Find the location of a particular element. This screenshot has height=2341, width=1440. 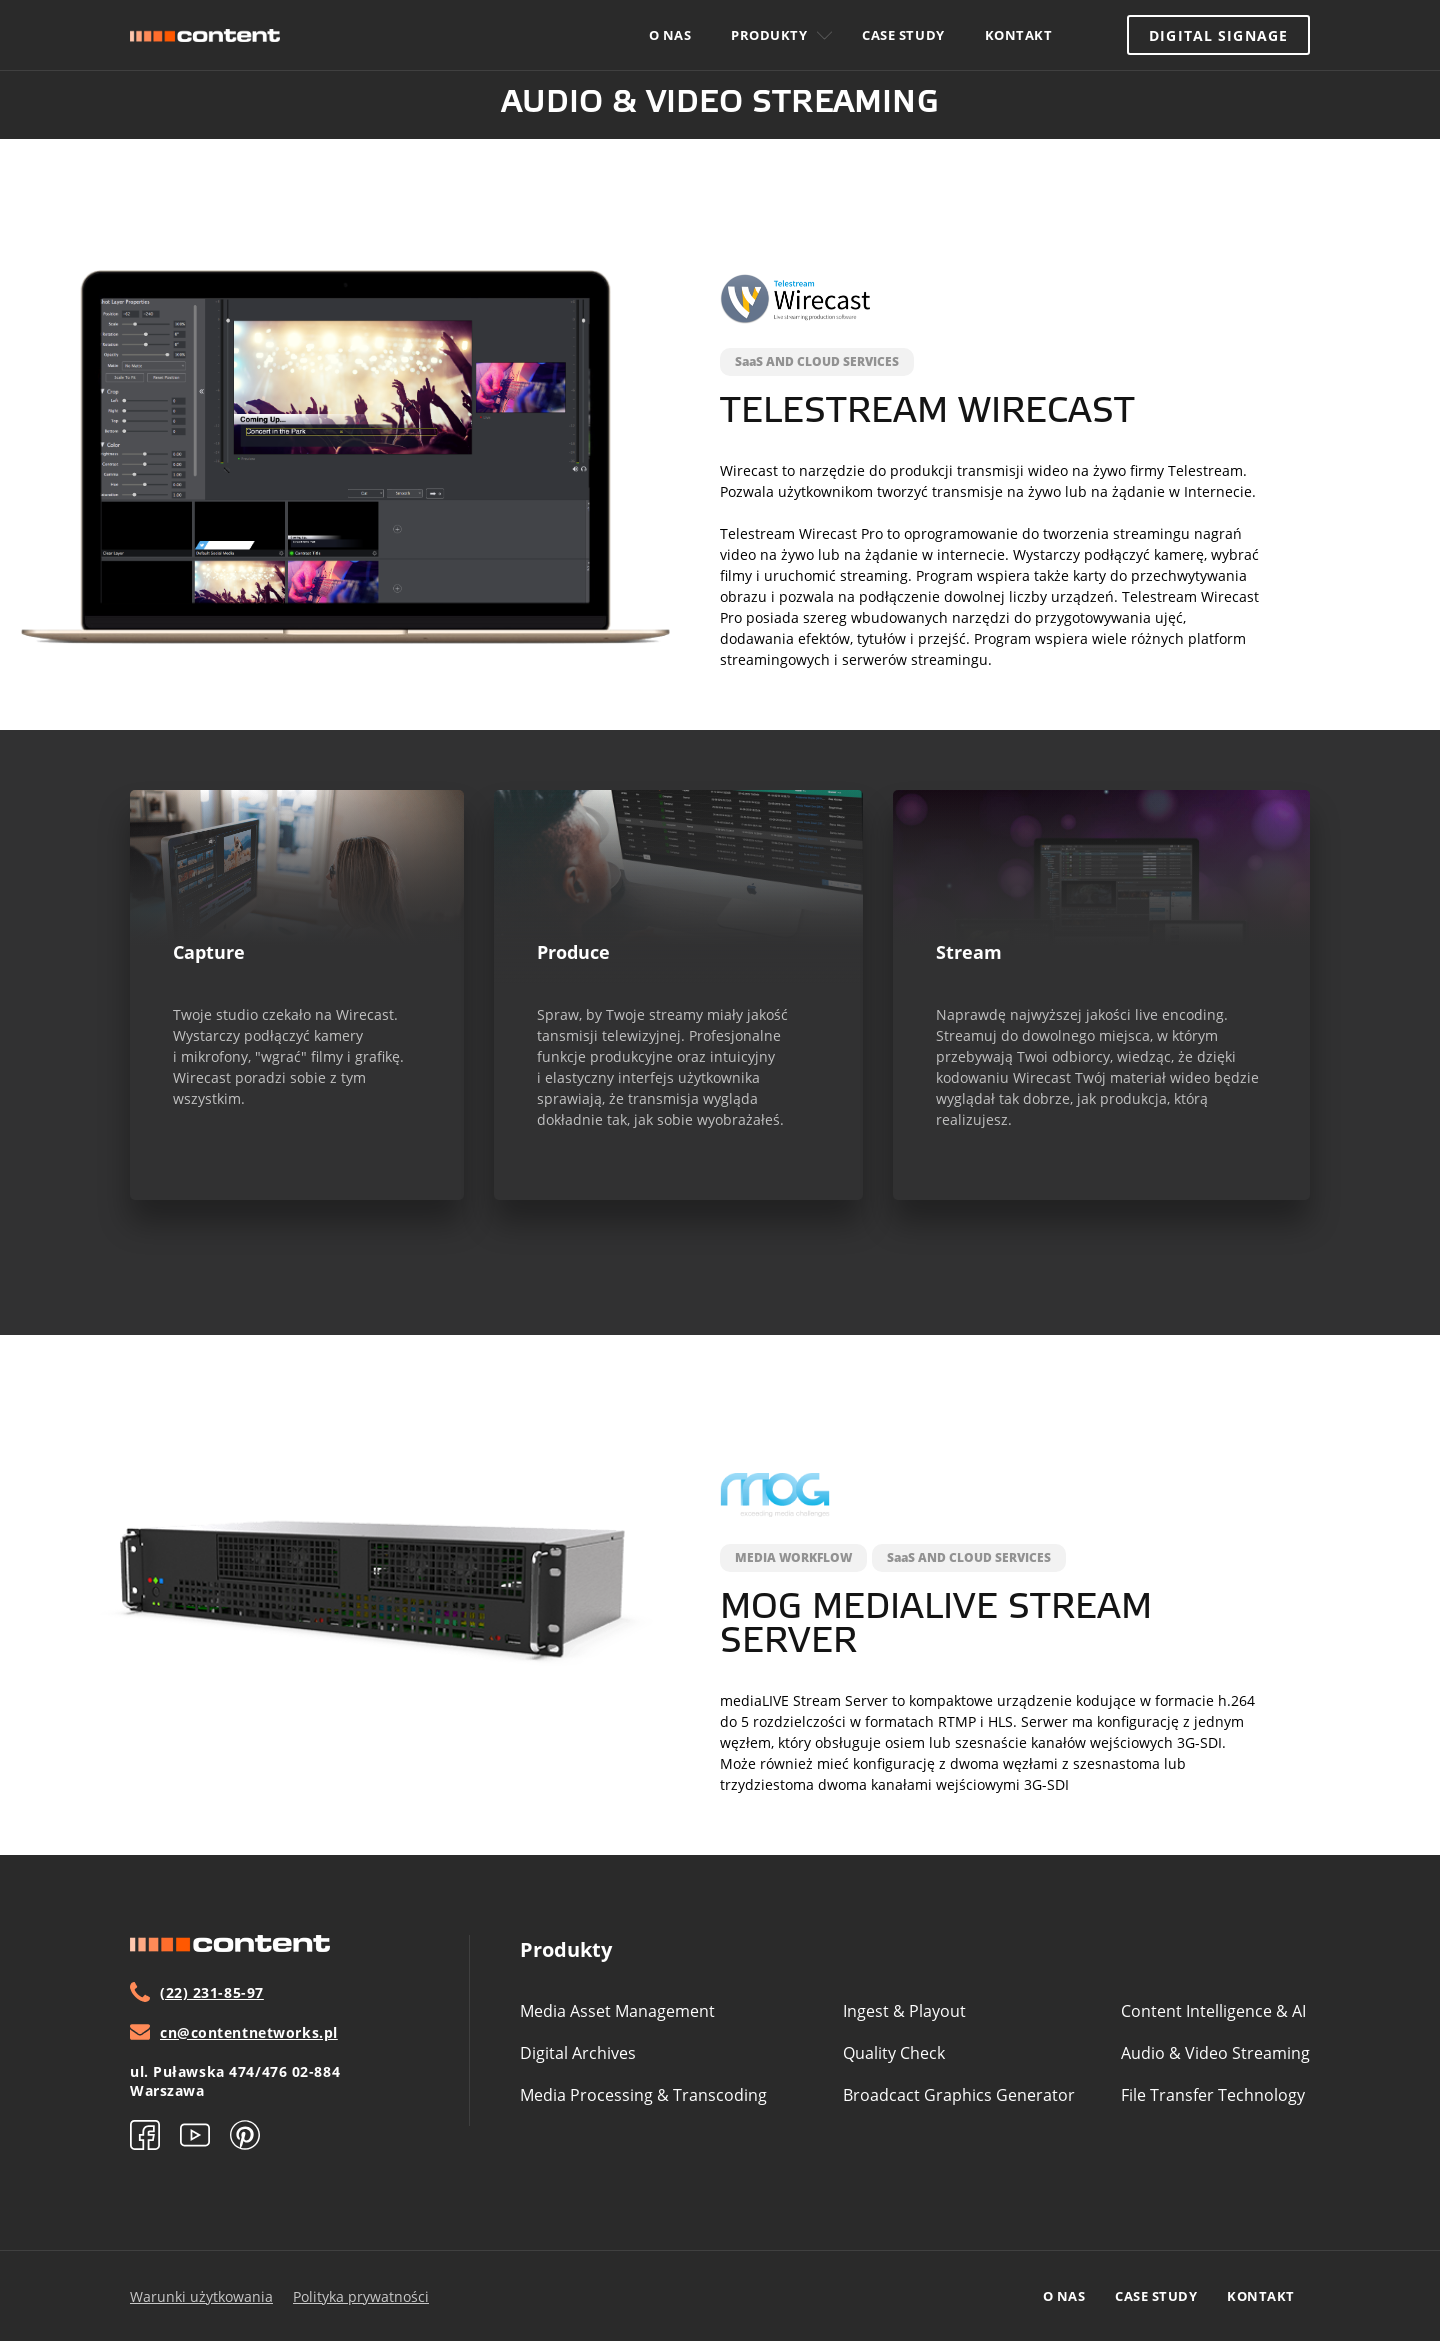

Case study is located at coordinates (903, 35).